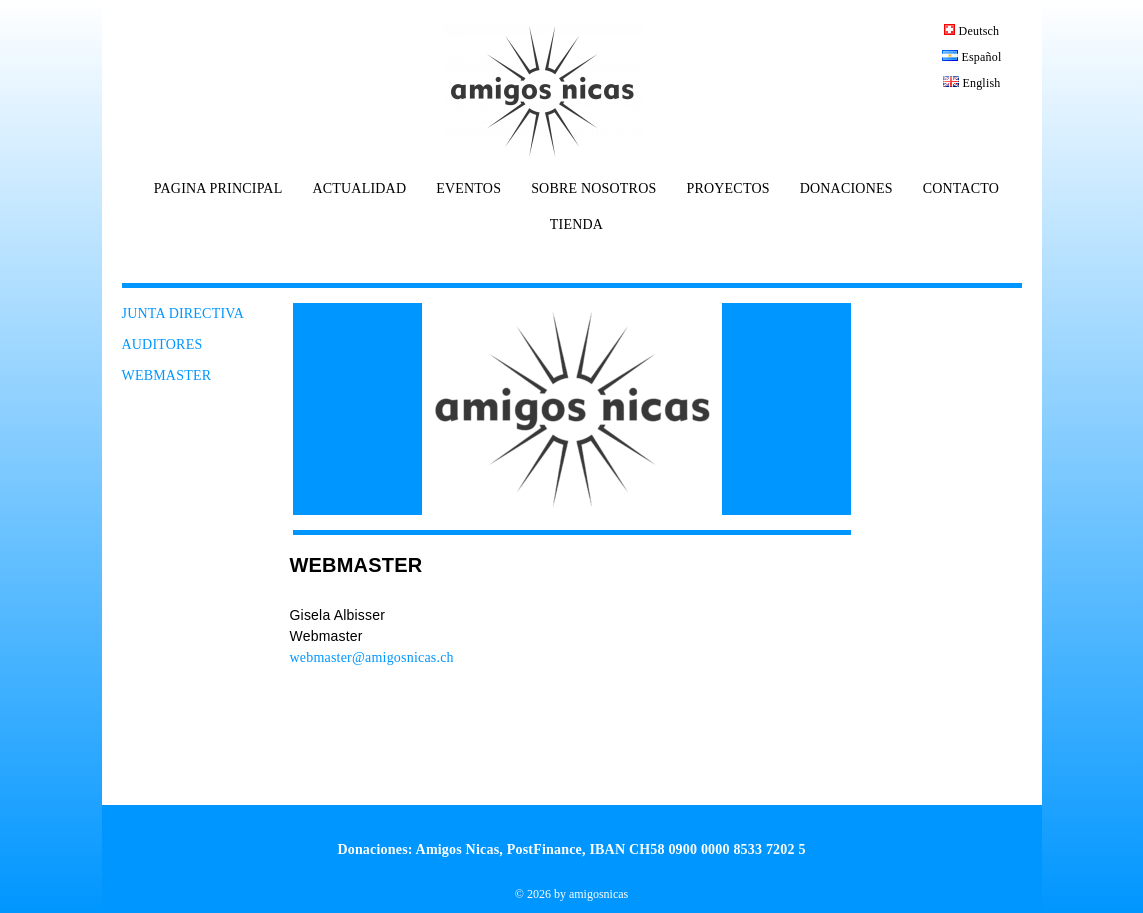 The width and height of the screenshot is (1143, 913). What do you see at coordinates (468, 189) in the screenshot?
I see `EVENTOS` at bounding box center [468, 189].